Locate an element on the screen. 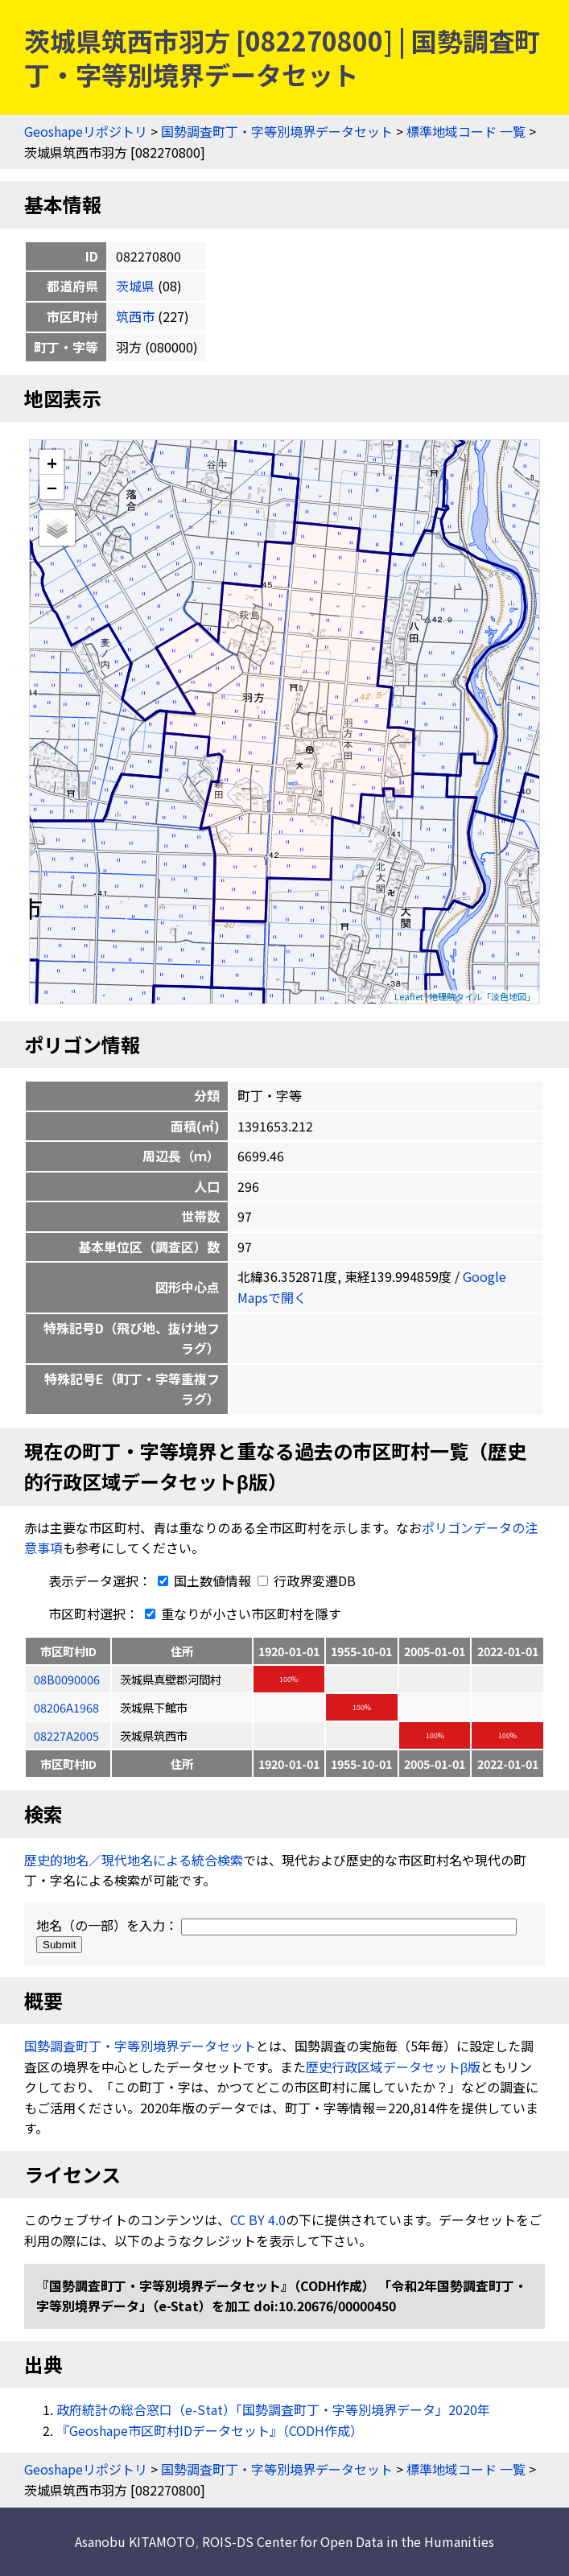 The width and height of the screenshot is (569, 2576). 茨城県 is located at coordinates (135, 285).